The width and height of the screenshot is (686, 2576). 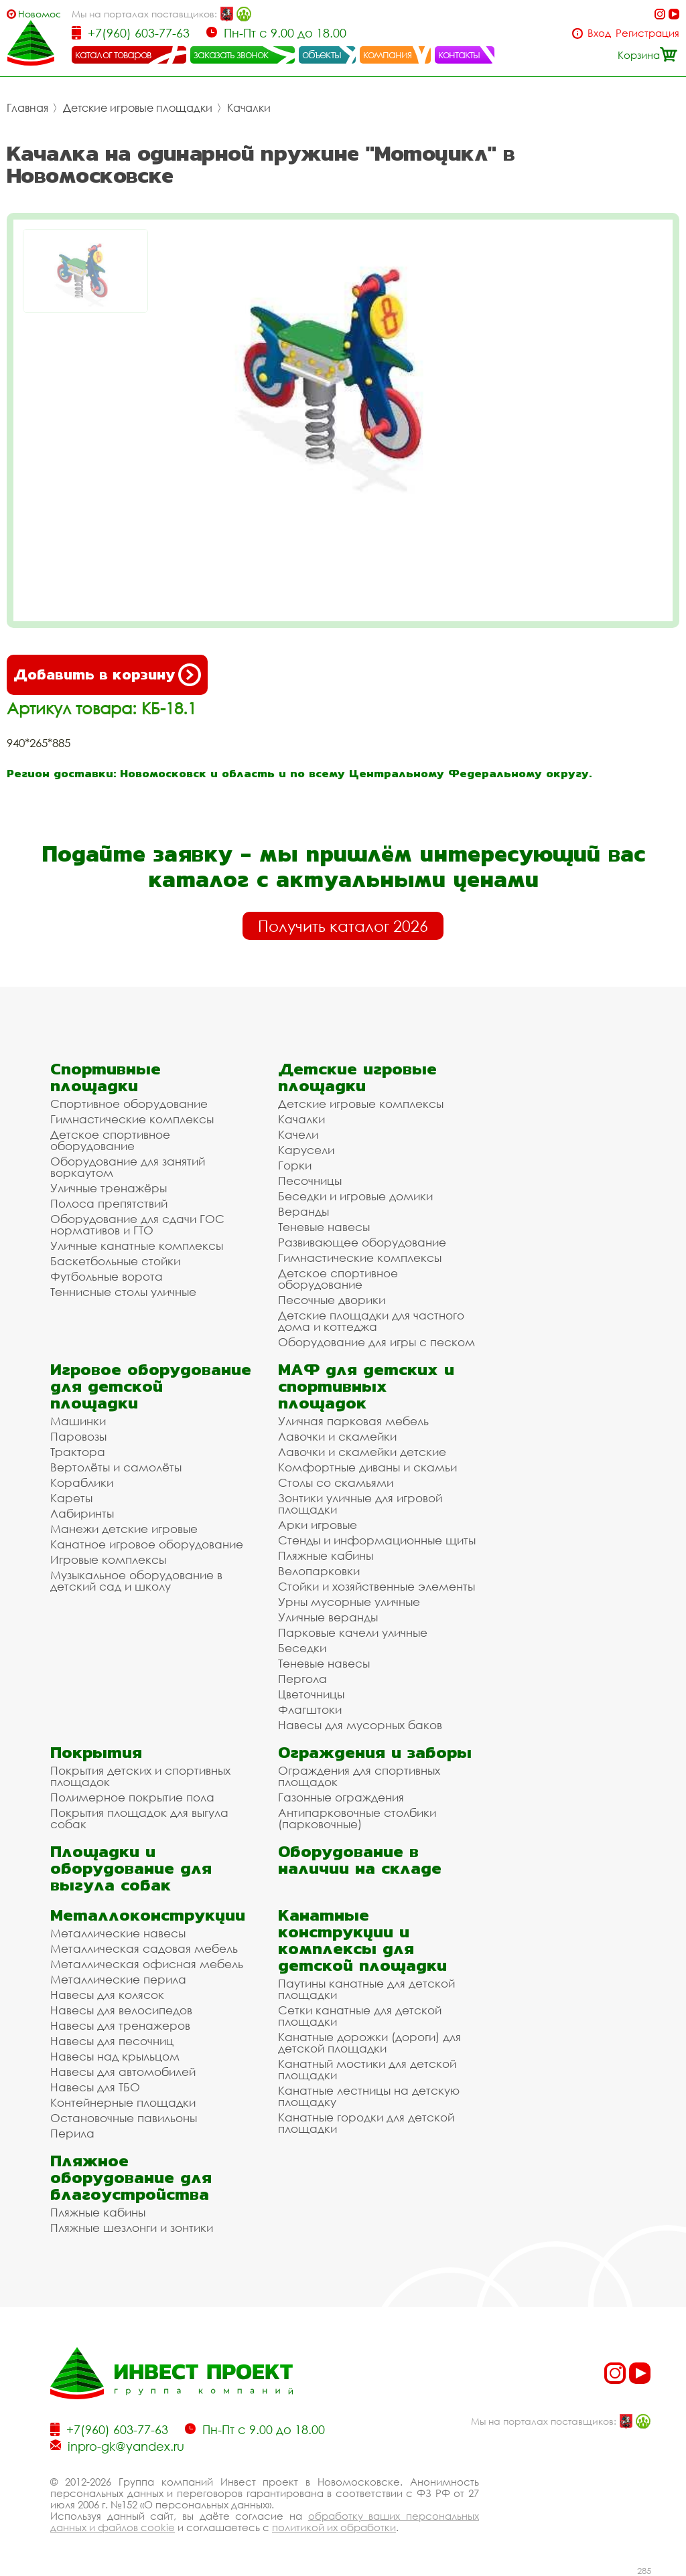 What do you see at coordinates (107, 1994) in the screenshot?
I see `Навесы для колясок` at bounding box center [107, 1994].